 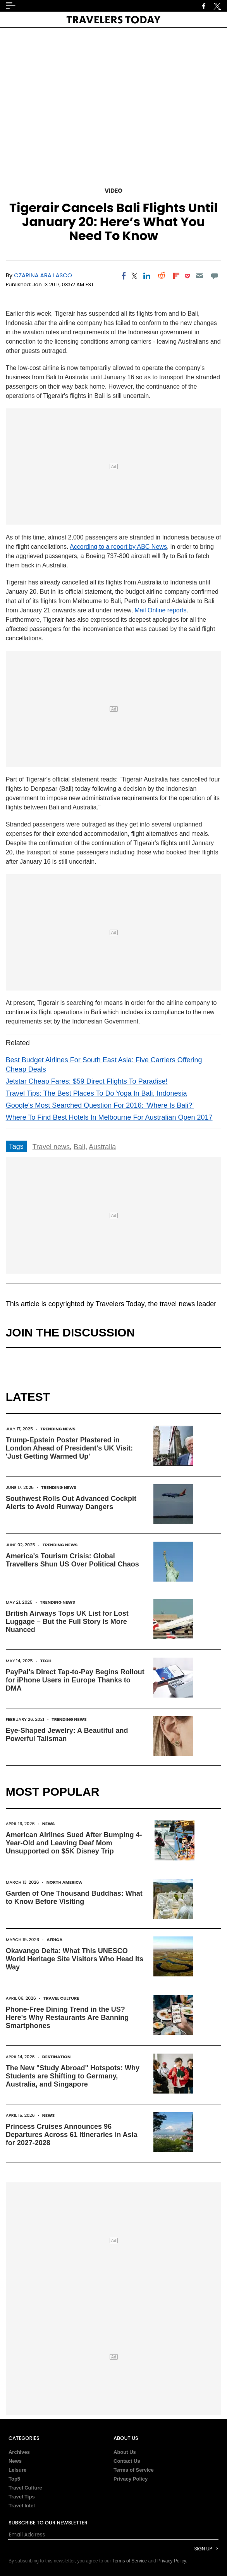 What do you see at coordinates (67, 1622) in the screenshot?
I see `British Airways Tops UK List for Lost Luggage – But the Full Story Is More Nuanced` at bounding box center [67, 1622].